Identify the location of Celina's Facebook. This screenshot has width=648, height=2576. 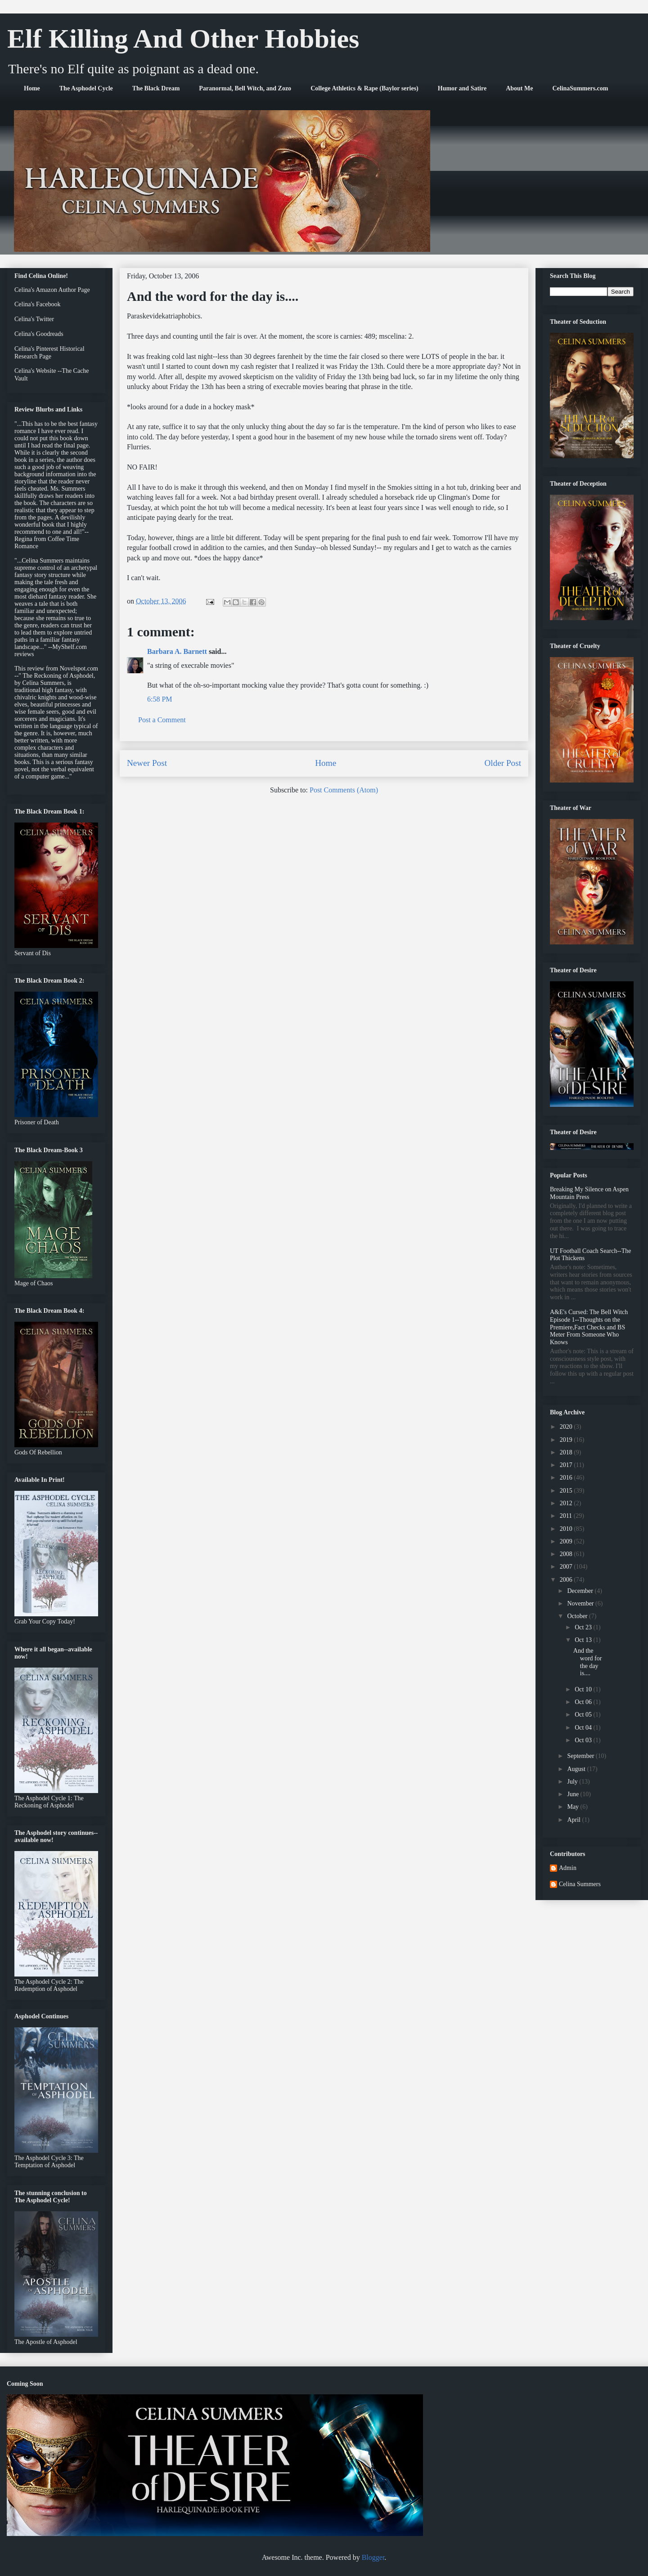
(37, 304).